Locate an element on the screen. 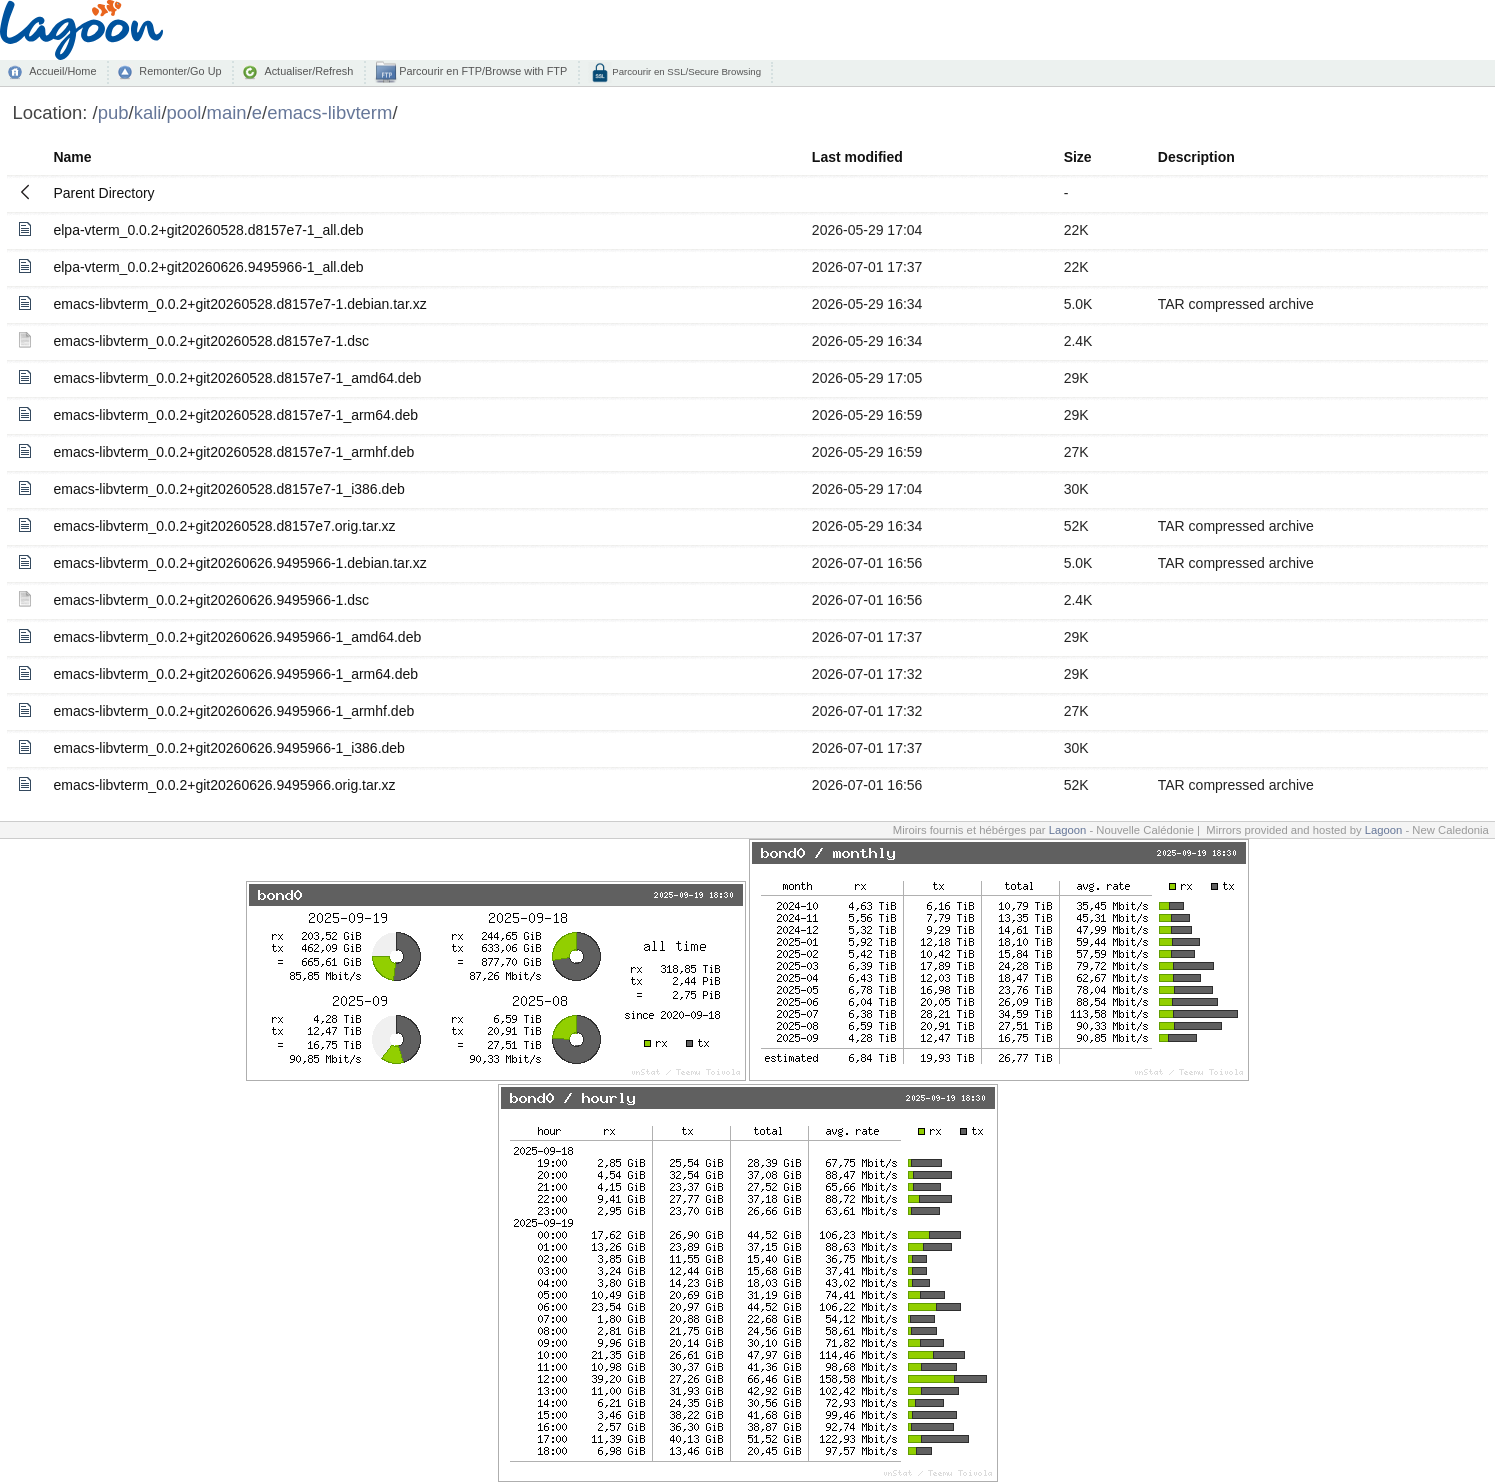 This screenshot has width=1495, height=1482. kali is located at coordinates (148, 112).